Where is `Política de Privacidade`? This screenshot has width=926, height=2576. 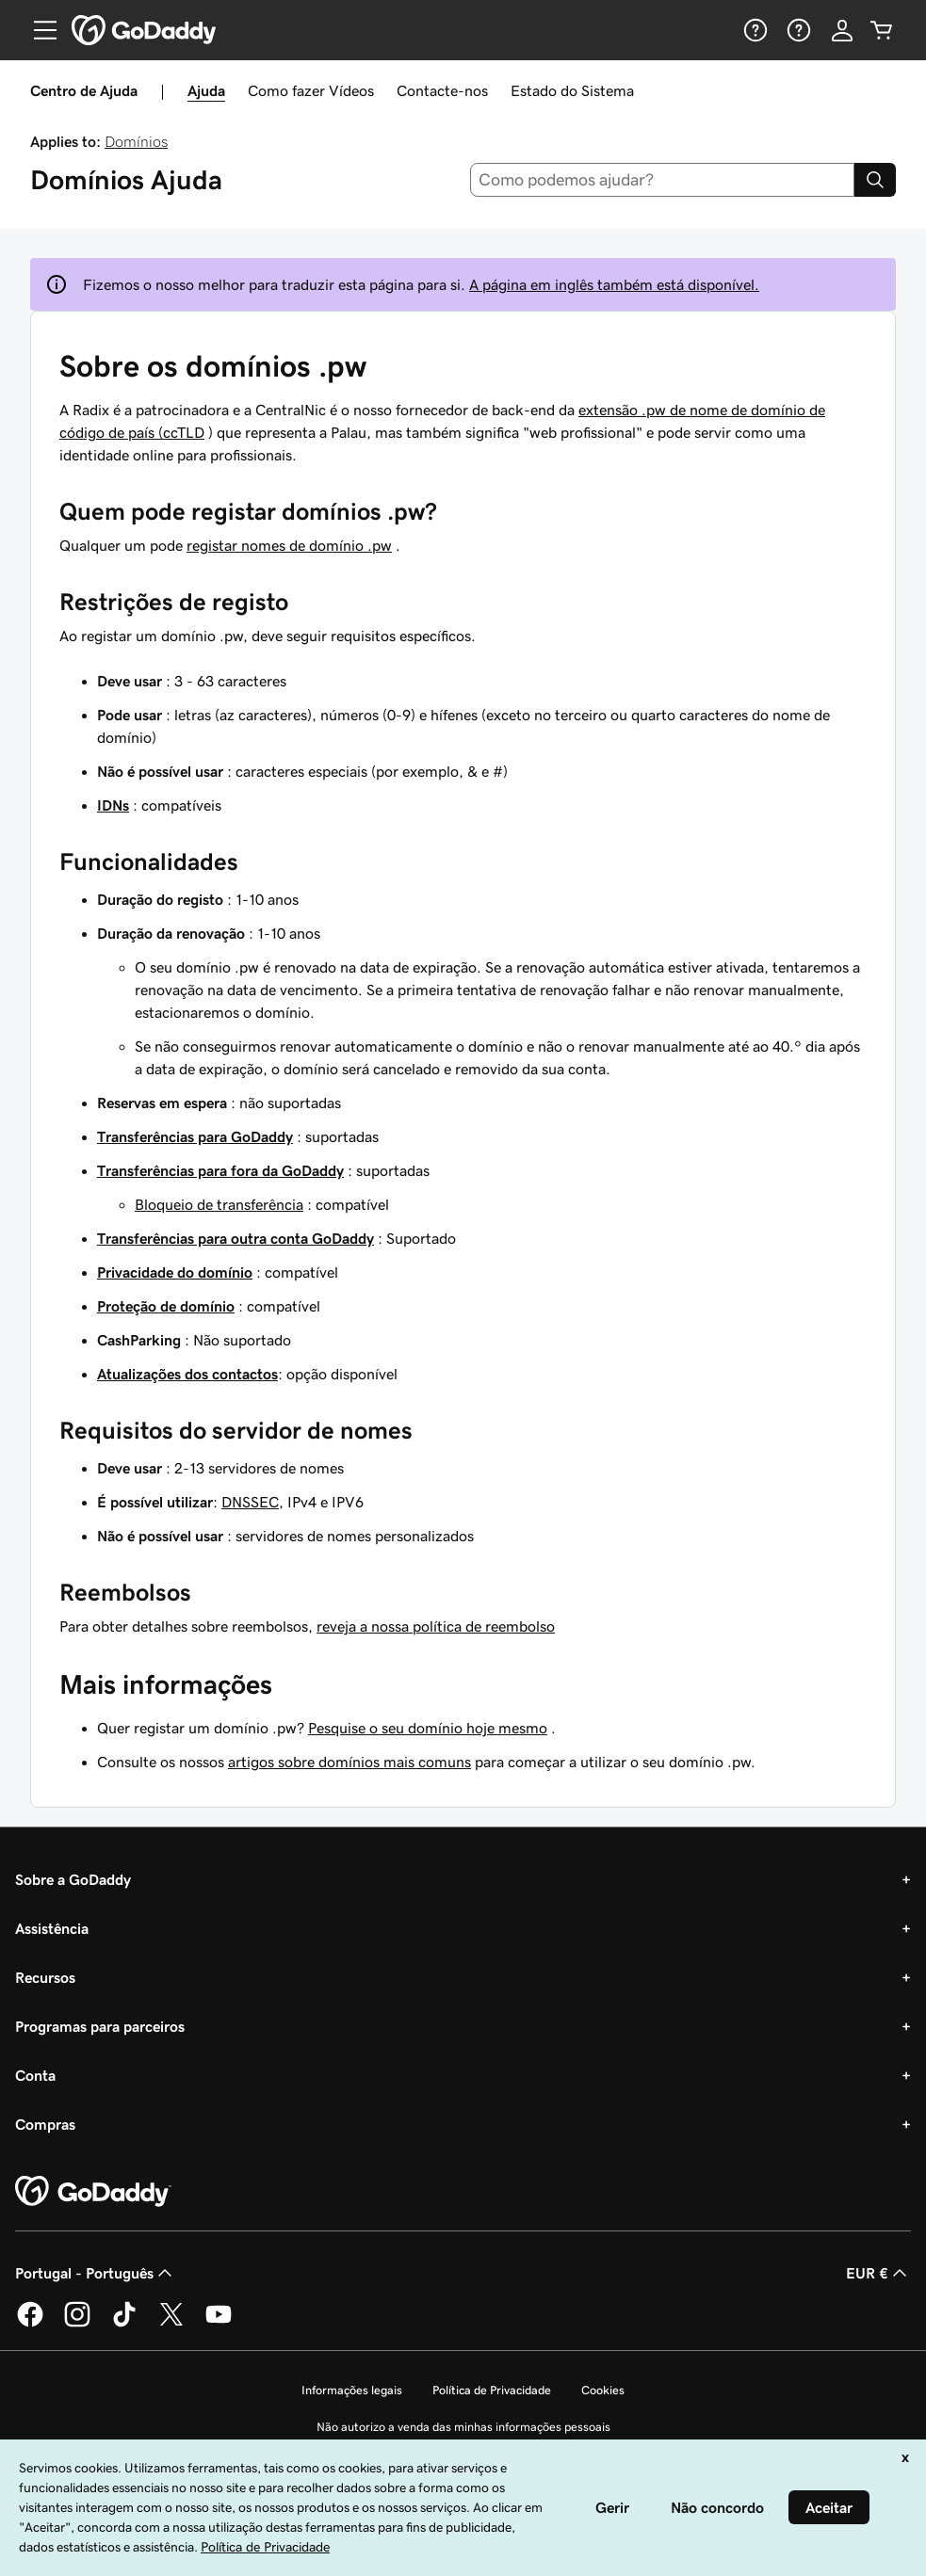
Política de Privacidade is located at coordinates (491, 2390).